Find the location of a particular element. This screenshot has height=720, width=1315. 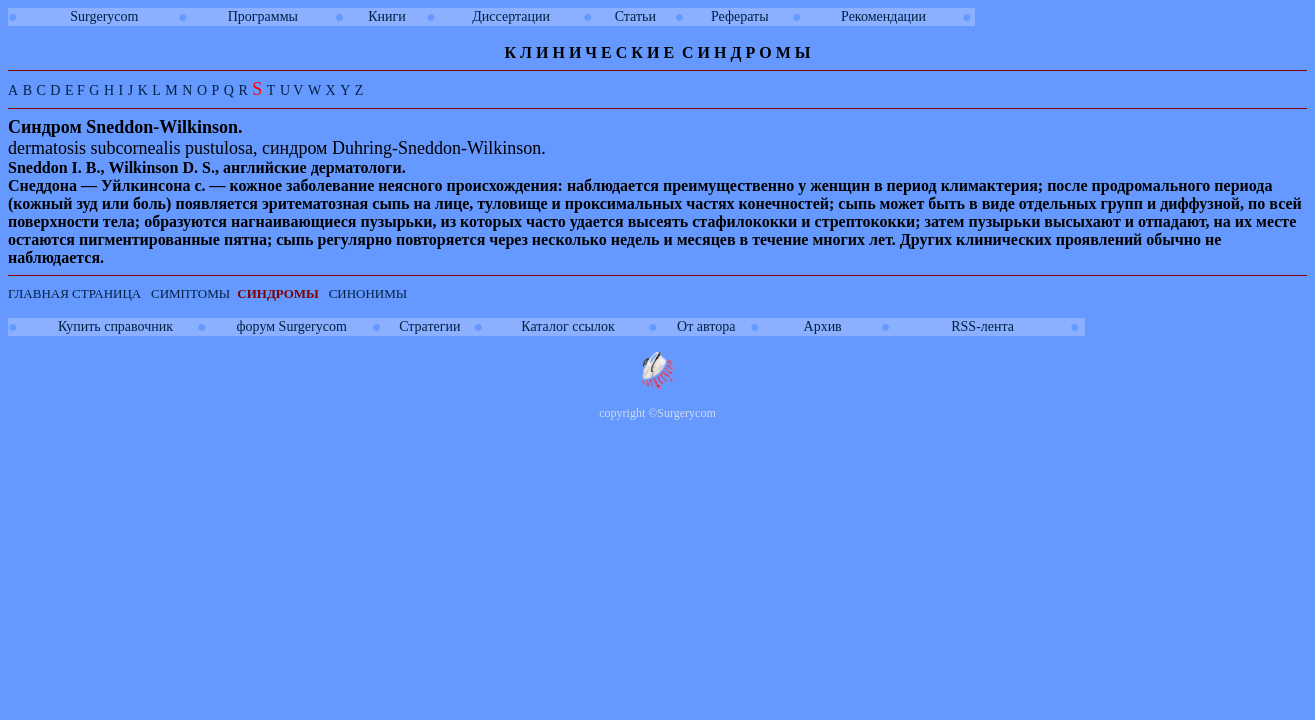

Стратегии is located at coordinates (429, 326).